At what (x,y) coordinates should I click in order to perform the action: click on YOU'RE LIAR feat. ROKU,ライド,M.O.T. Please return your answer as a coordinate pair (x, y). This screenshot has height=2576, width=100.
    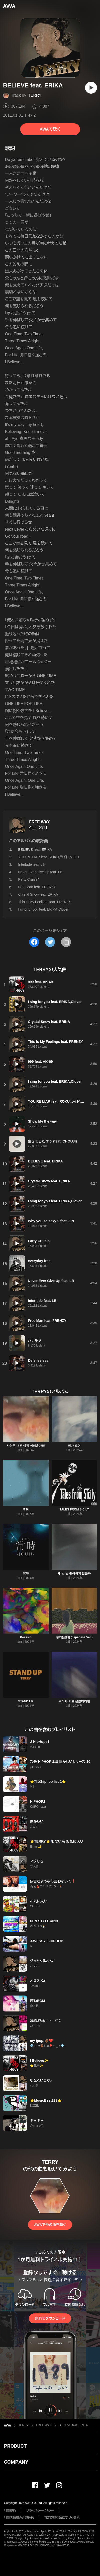
    Looking at the image, I should click on (48, 857).